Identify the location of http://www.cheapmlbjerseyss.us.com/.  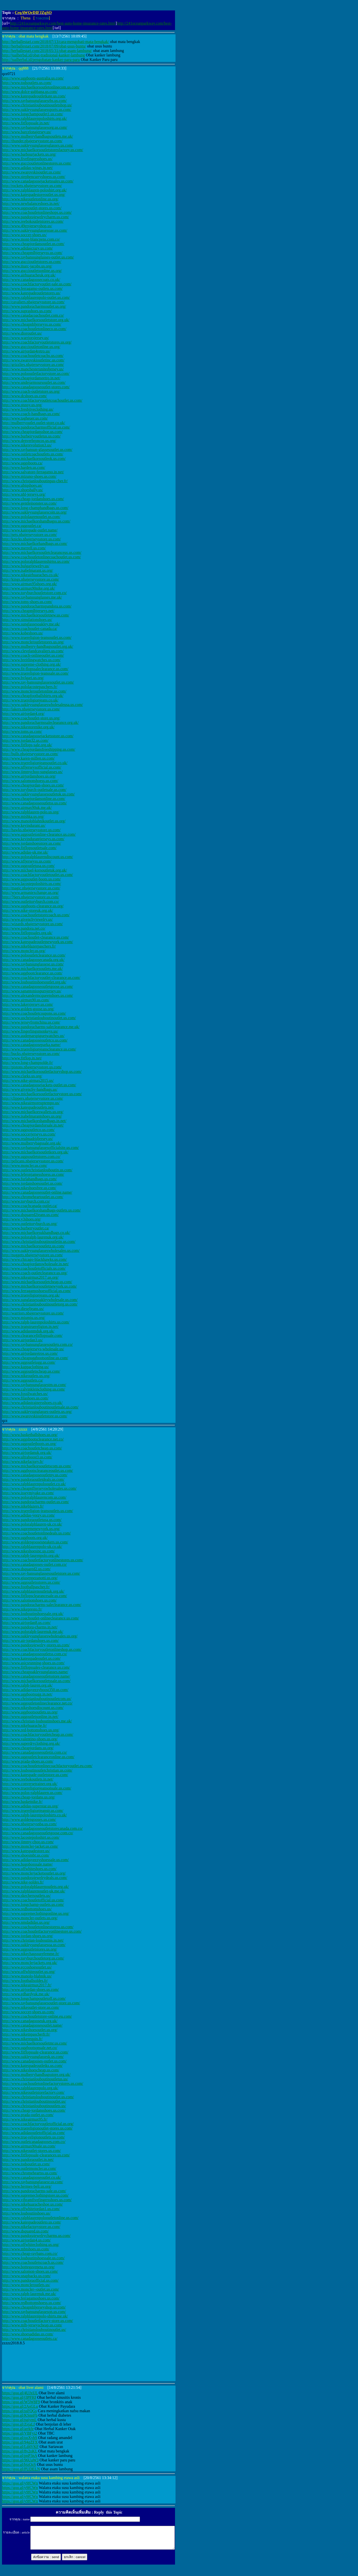
(32, 253).